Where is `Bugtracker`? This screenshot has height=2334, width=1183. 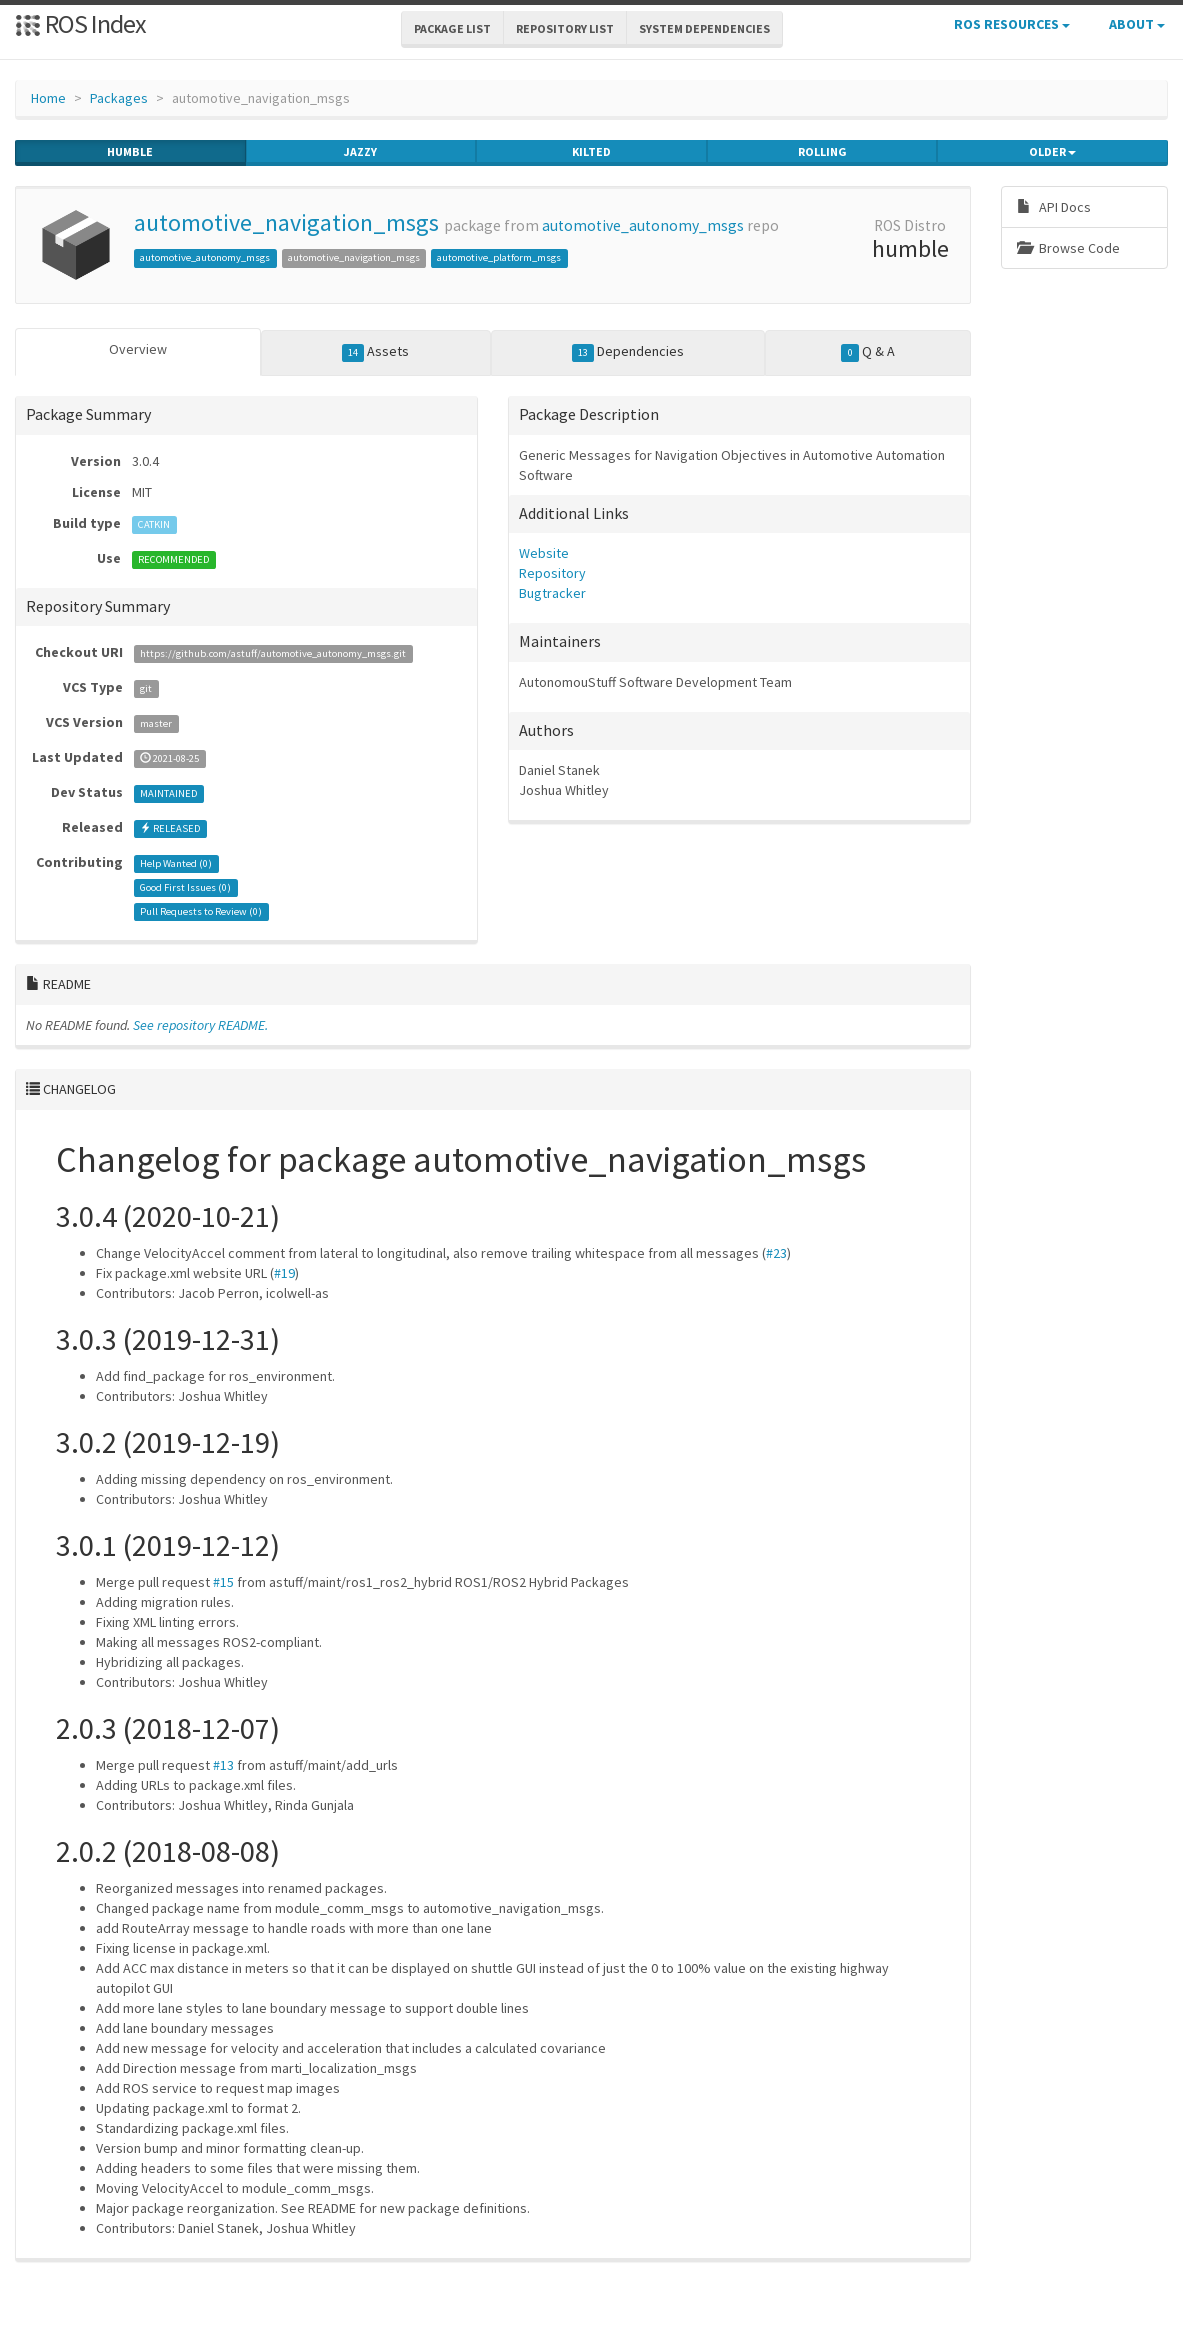 Bugtracker is located at coordinates (552, 593).